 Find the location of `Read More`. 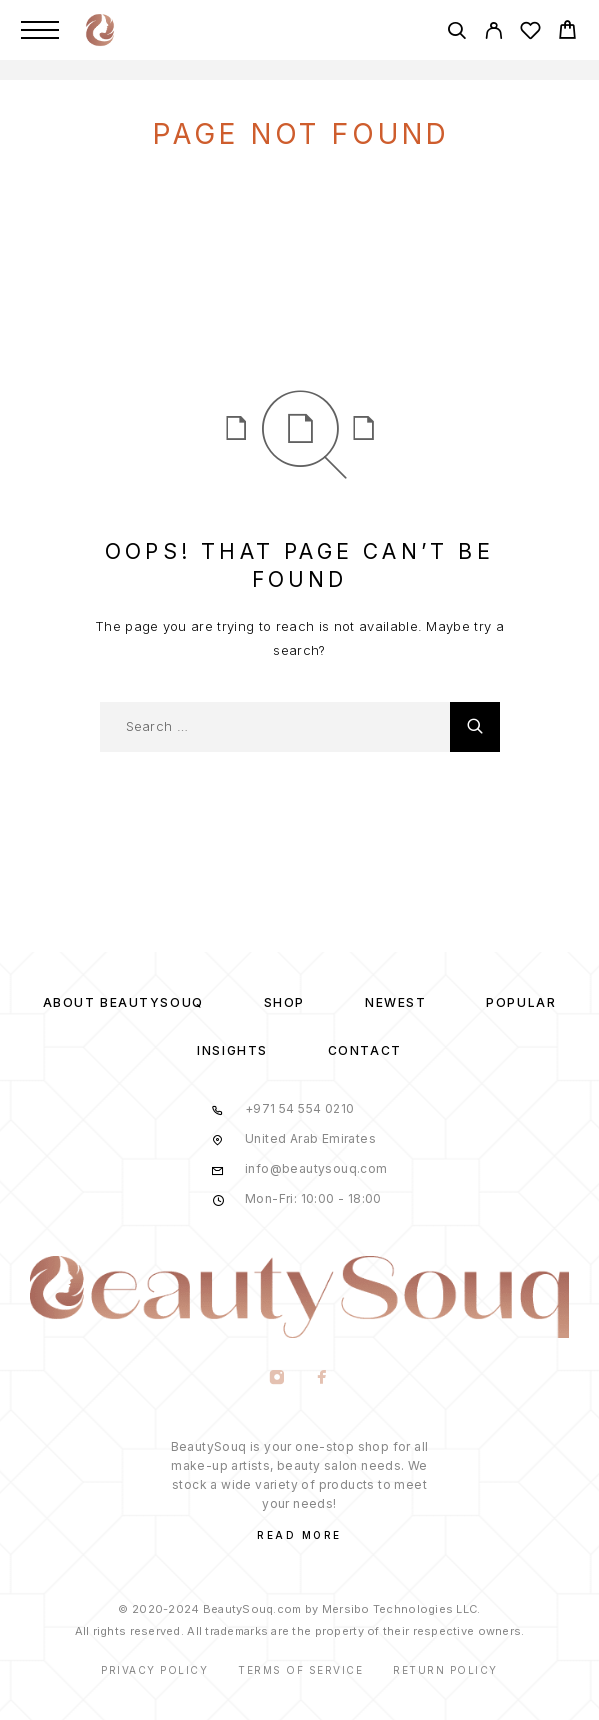

Read More is located at coordinates (299, 1535).